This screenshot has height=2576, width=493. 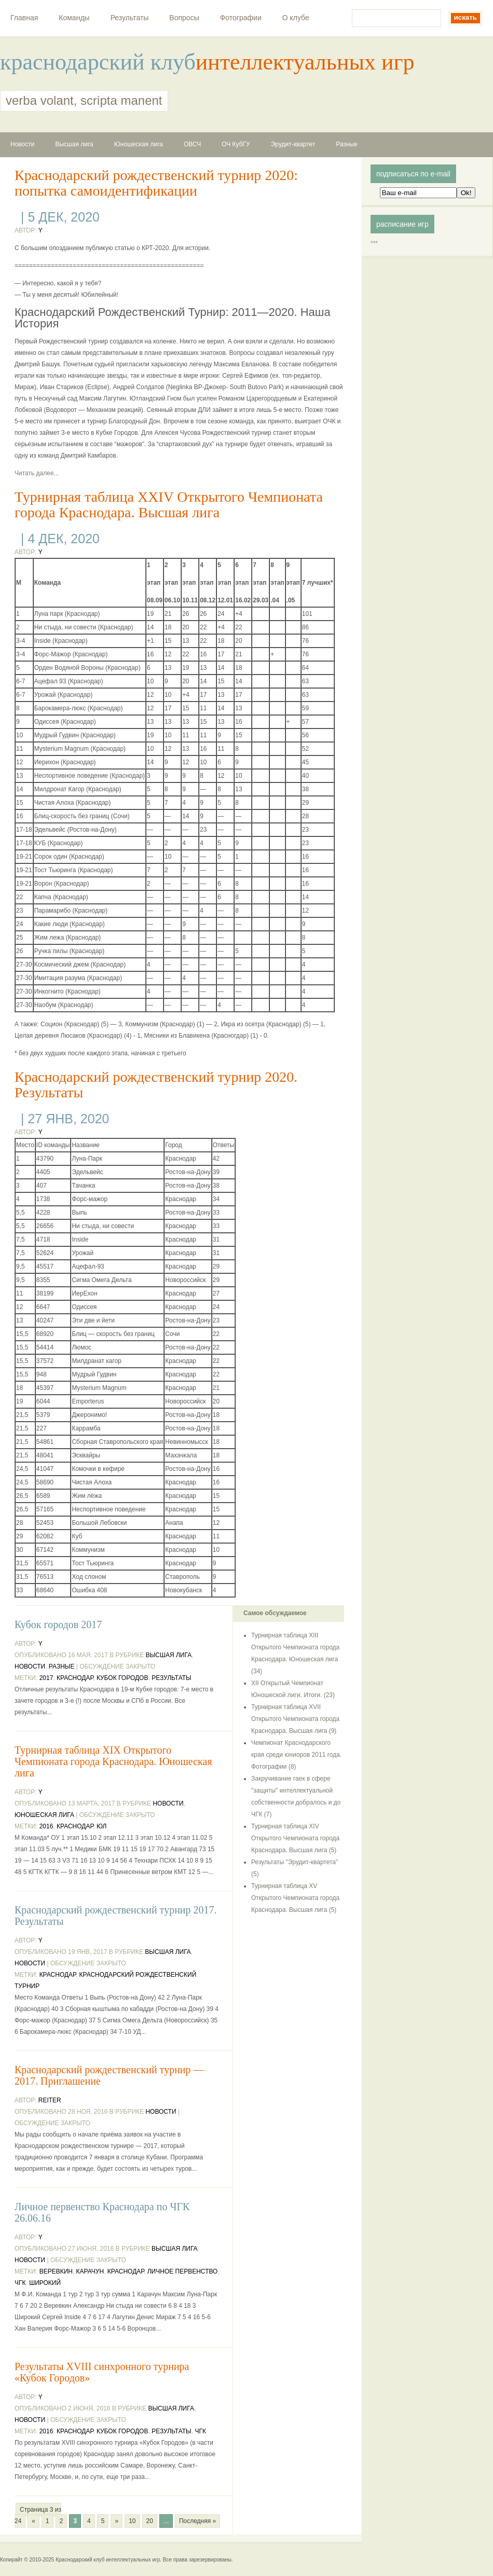 What do you see at coordinates (156, 183) in the screenshot?
I see `Краснодарский рождественский турнир 2020: попытка самоидентификации` at bounding box center [156, 183].